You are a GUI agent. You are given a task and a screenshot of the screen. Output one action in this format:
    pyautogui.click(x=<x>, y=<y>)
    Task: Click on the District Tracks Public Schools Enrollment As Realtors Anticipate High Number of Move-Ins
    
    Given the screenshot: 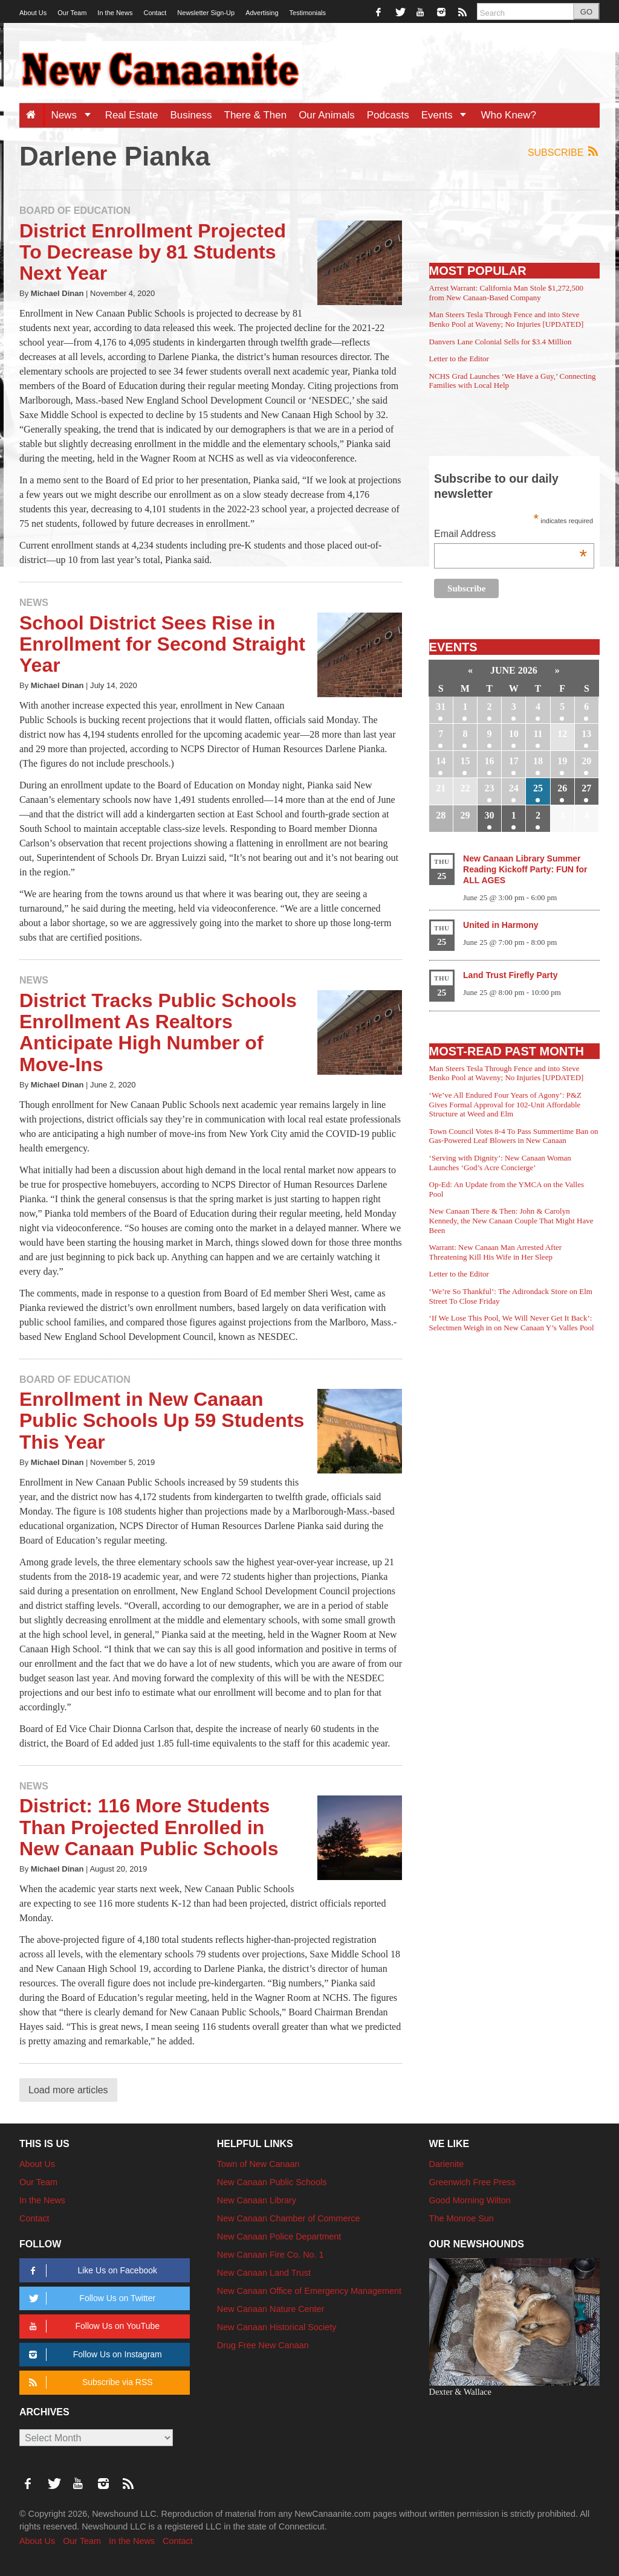 What is the action you would take?
    pyautogui.click(x=158, y=1032)
    